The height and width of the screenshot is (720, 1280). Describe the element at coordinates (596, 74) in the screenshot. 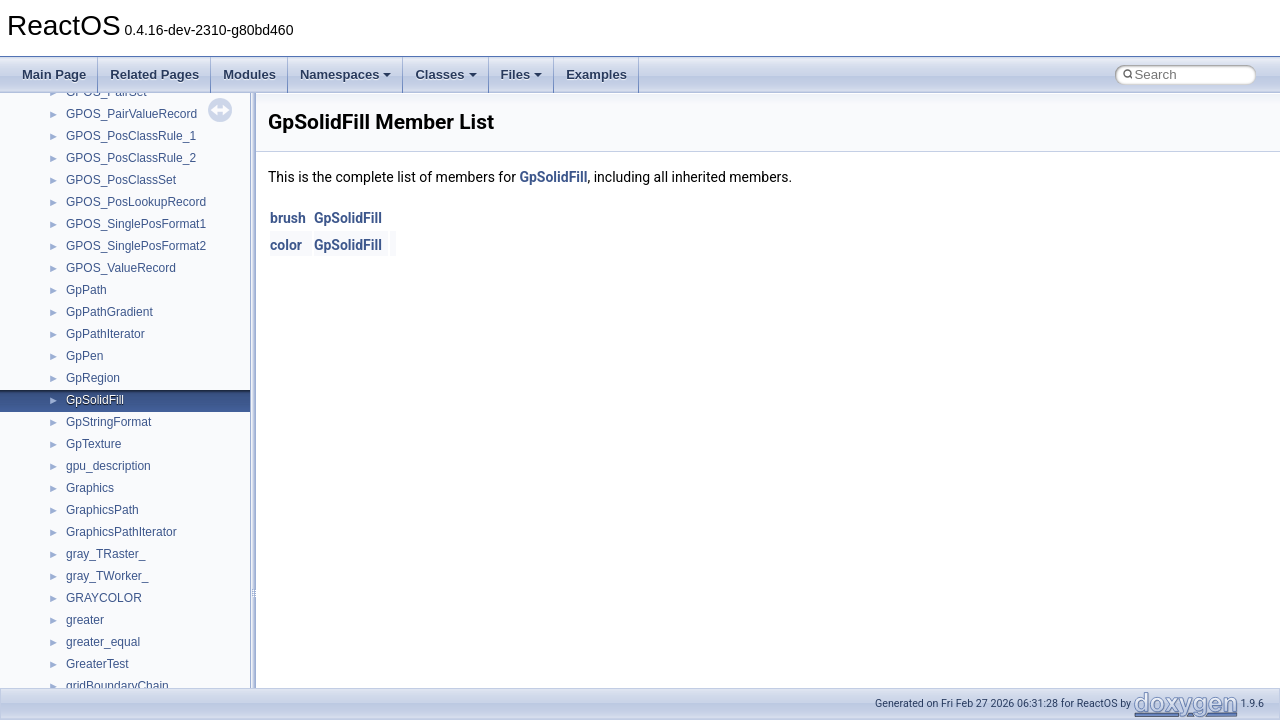

I see `Examples` at that location.